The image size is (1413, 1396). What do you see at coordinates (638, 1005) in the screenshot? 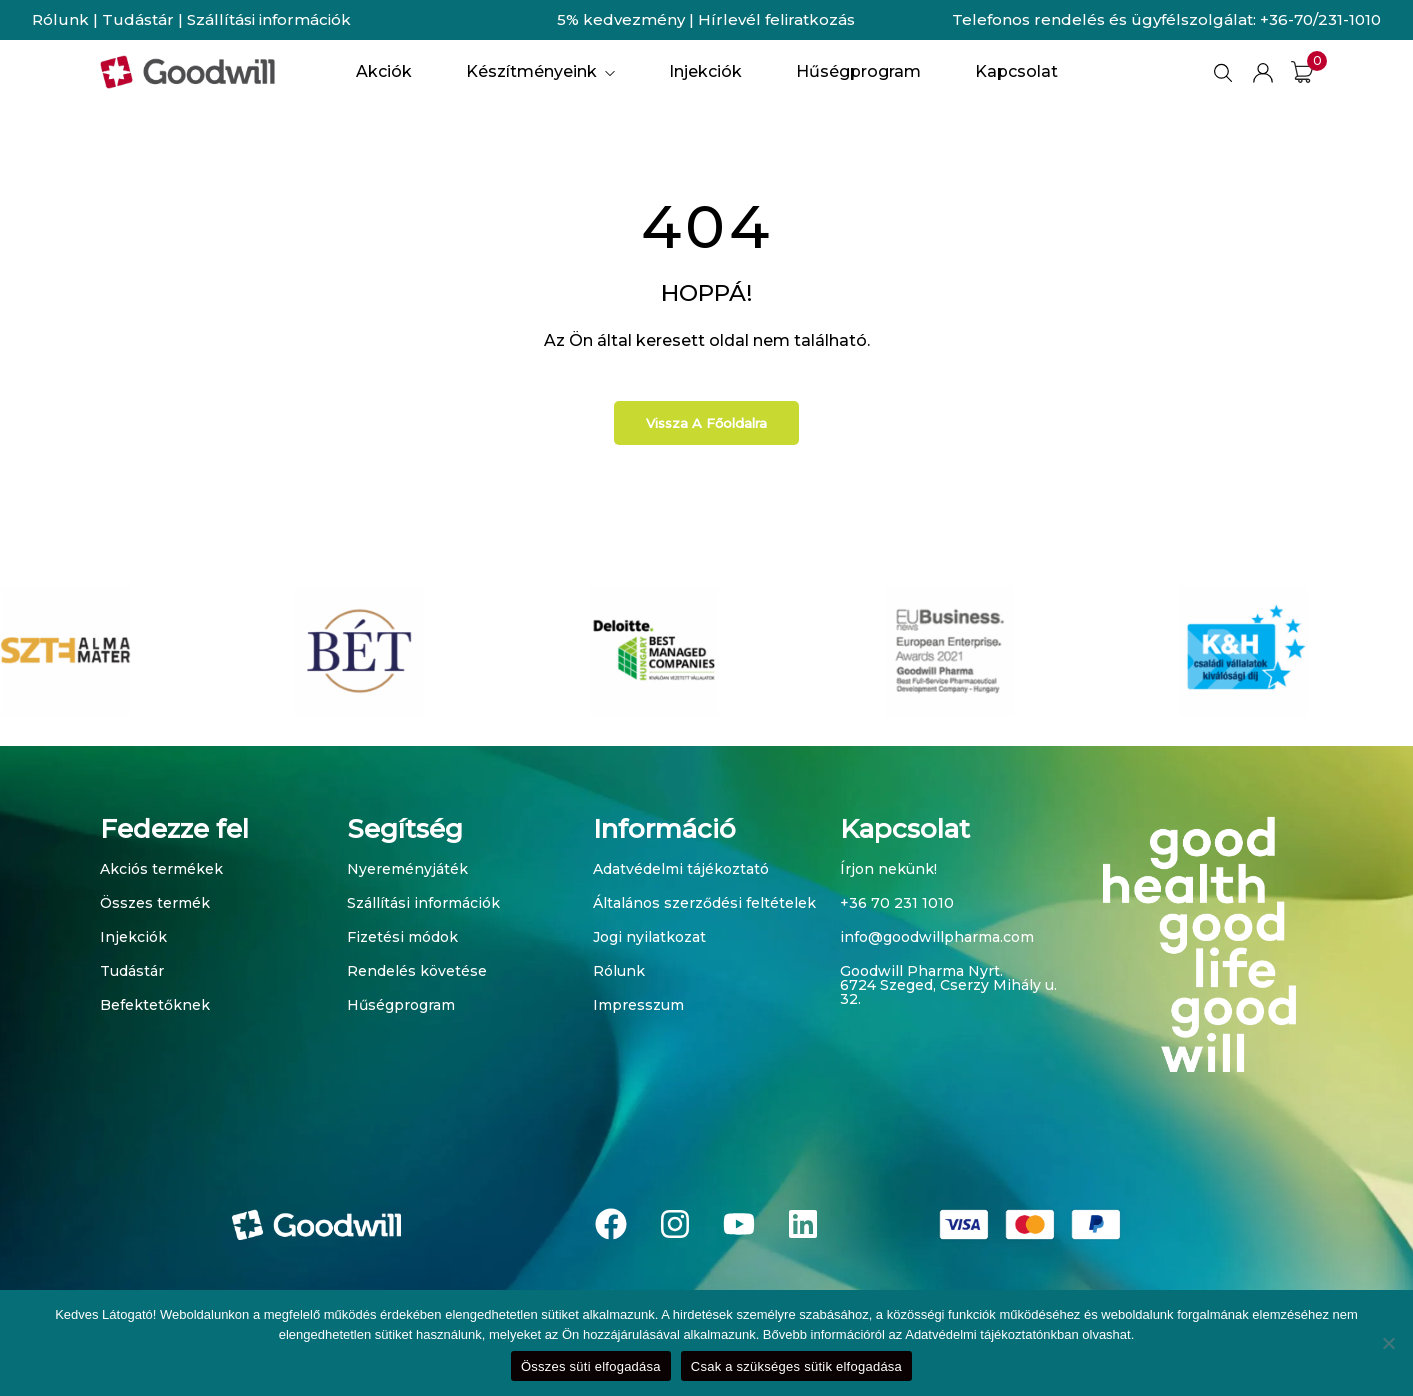
I see `Impresszum` at bounding box center [638, 1005].